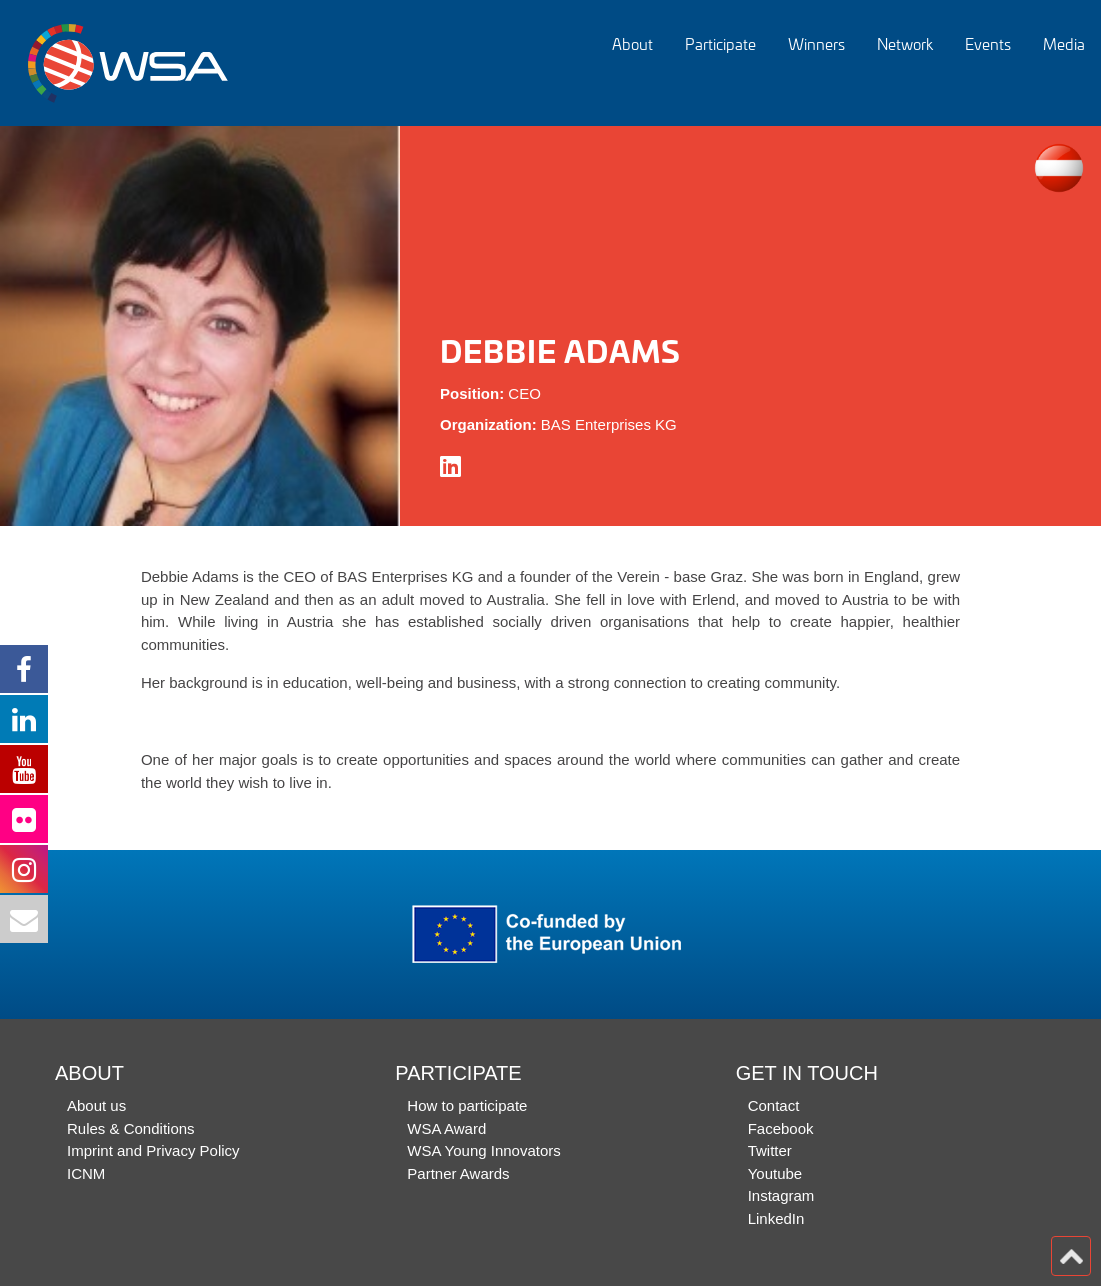 This screenshot has width=1101, height=1286. Describe the element at coordinates (86, 1173) in the screenshot. I see `ICNM` at that location.